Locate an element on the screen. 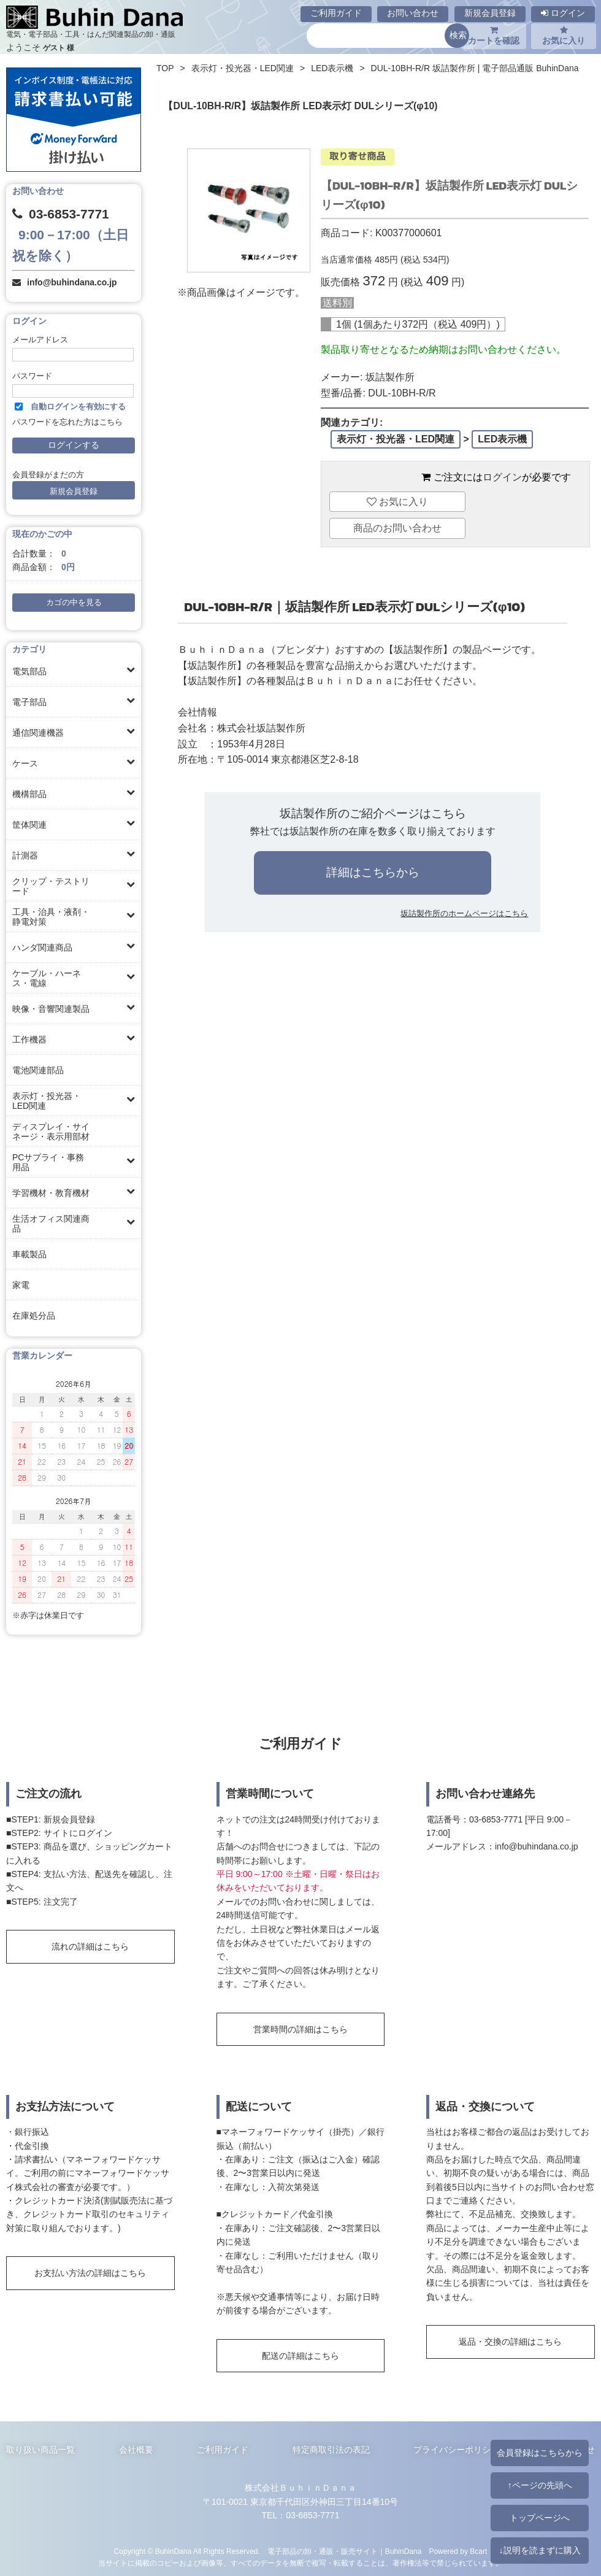  お問い合わせ is located at coordinates (412, 13).